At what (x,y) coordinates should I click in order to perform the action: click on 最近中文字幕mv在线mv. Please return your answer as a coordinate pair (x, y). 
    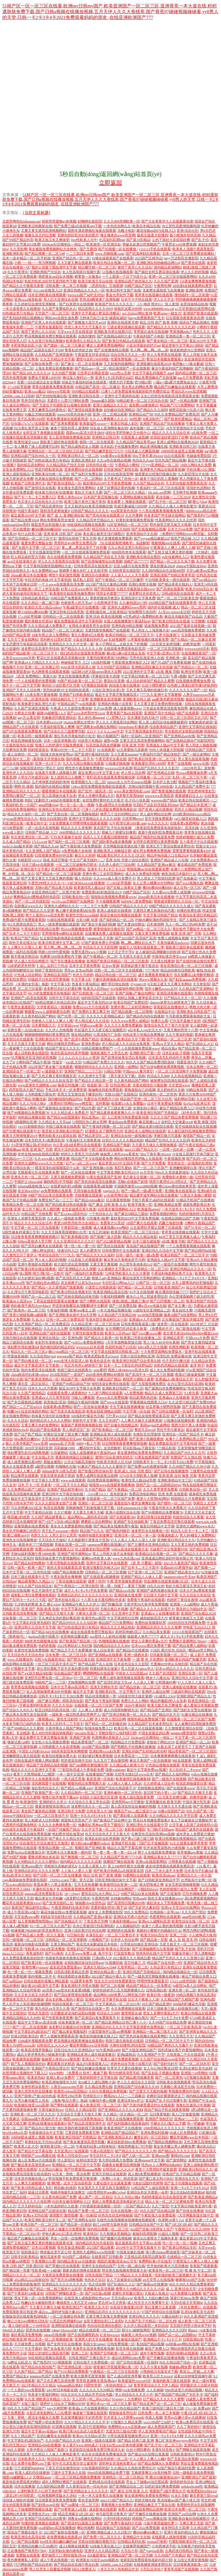
    Looking at the image, I should click on (39, 2431).